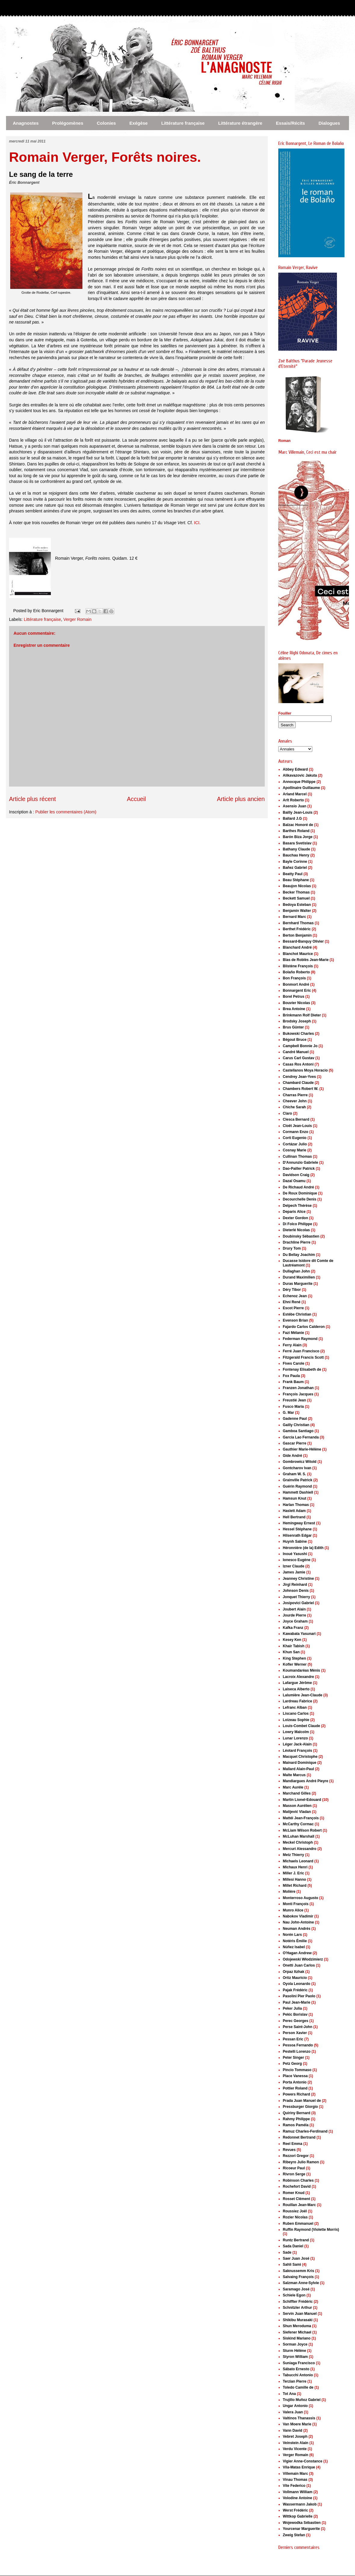 The image size is (355, 2576). What do you see at coordinates (296, 1732) in the screenshot?
I see `Lowry Malcolm` at bounding box center [296, 1732].